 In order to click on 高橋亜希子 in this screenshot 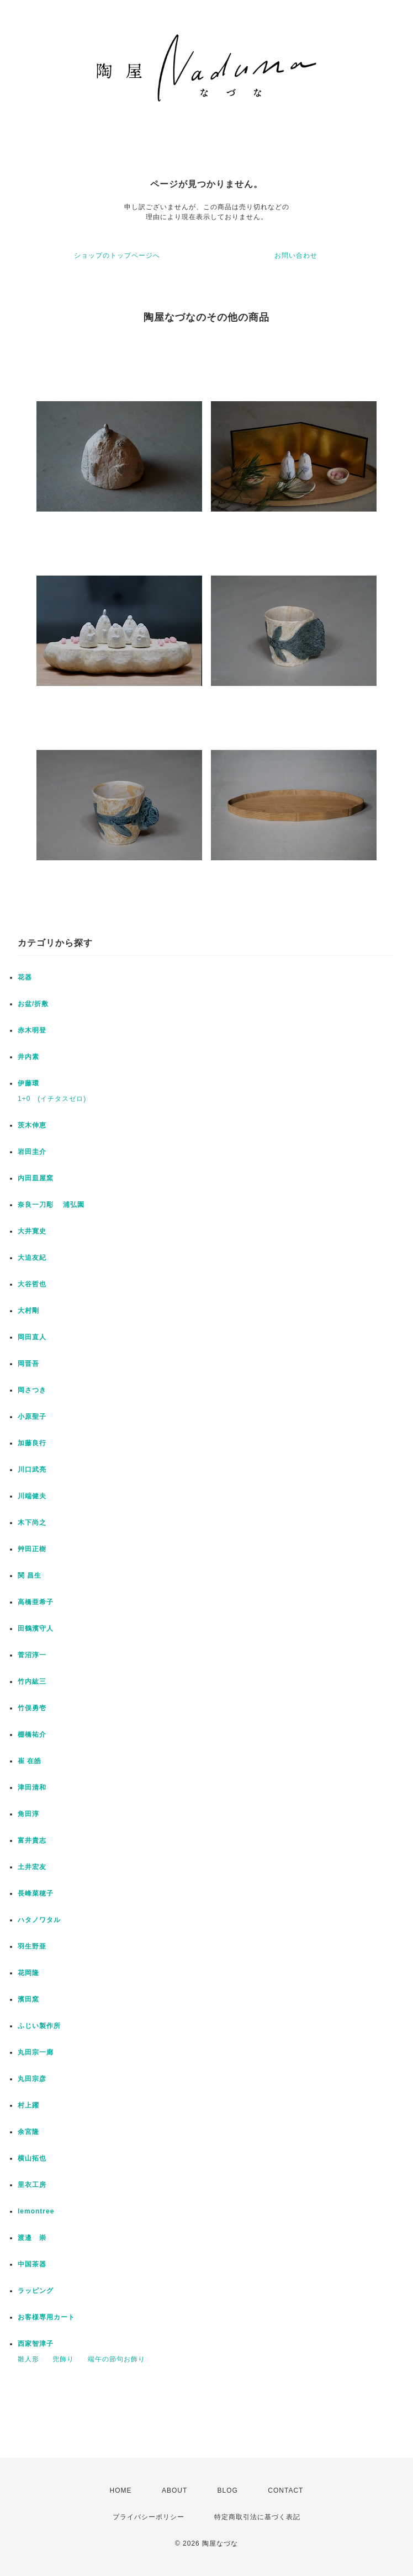, I will do `click(36, 1602)`.